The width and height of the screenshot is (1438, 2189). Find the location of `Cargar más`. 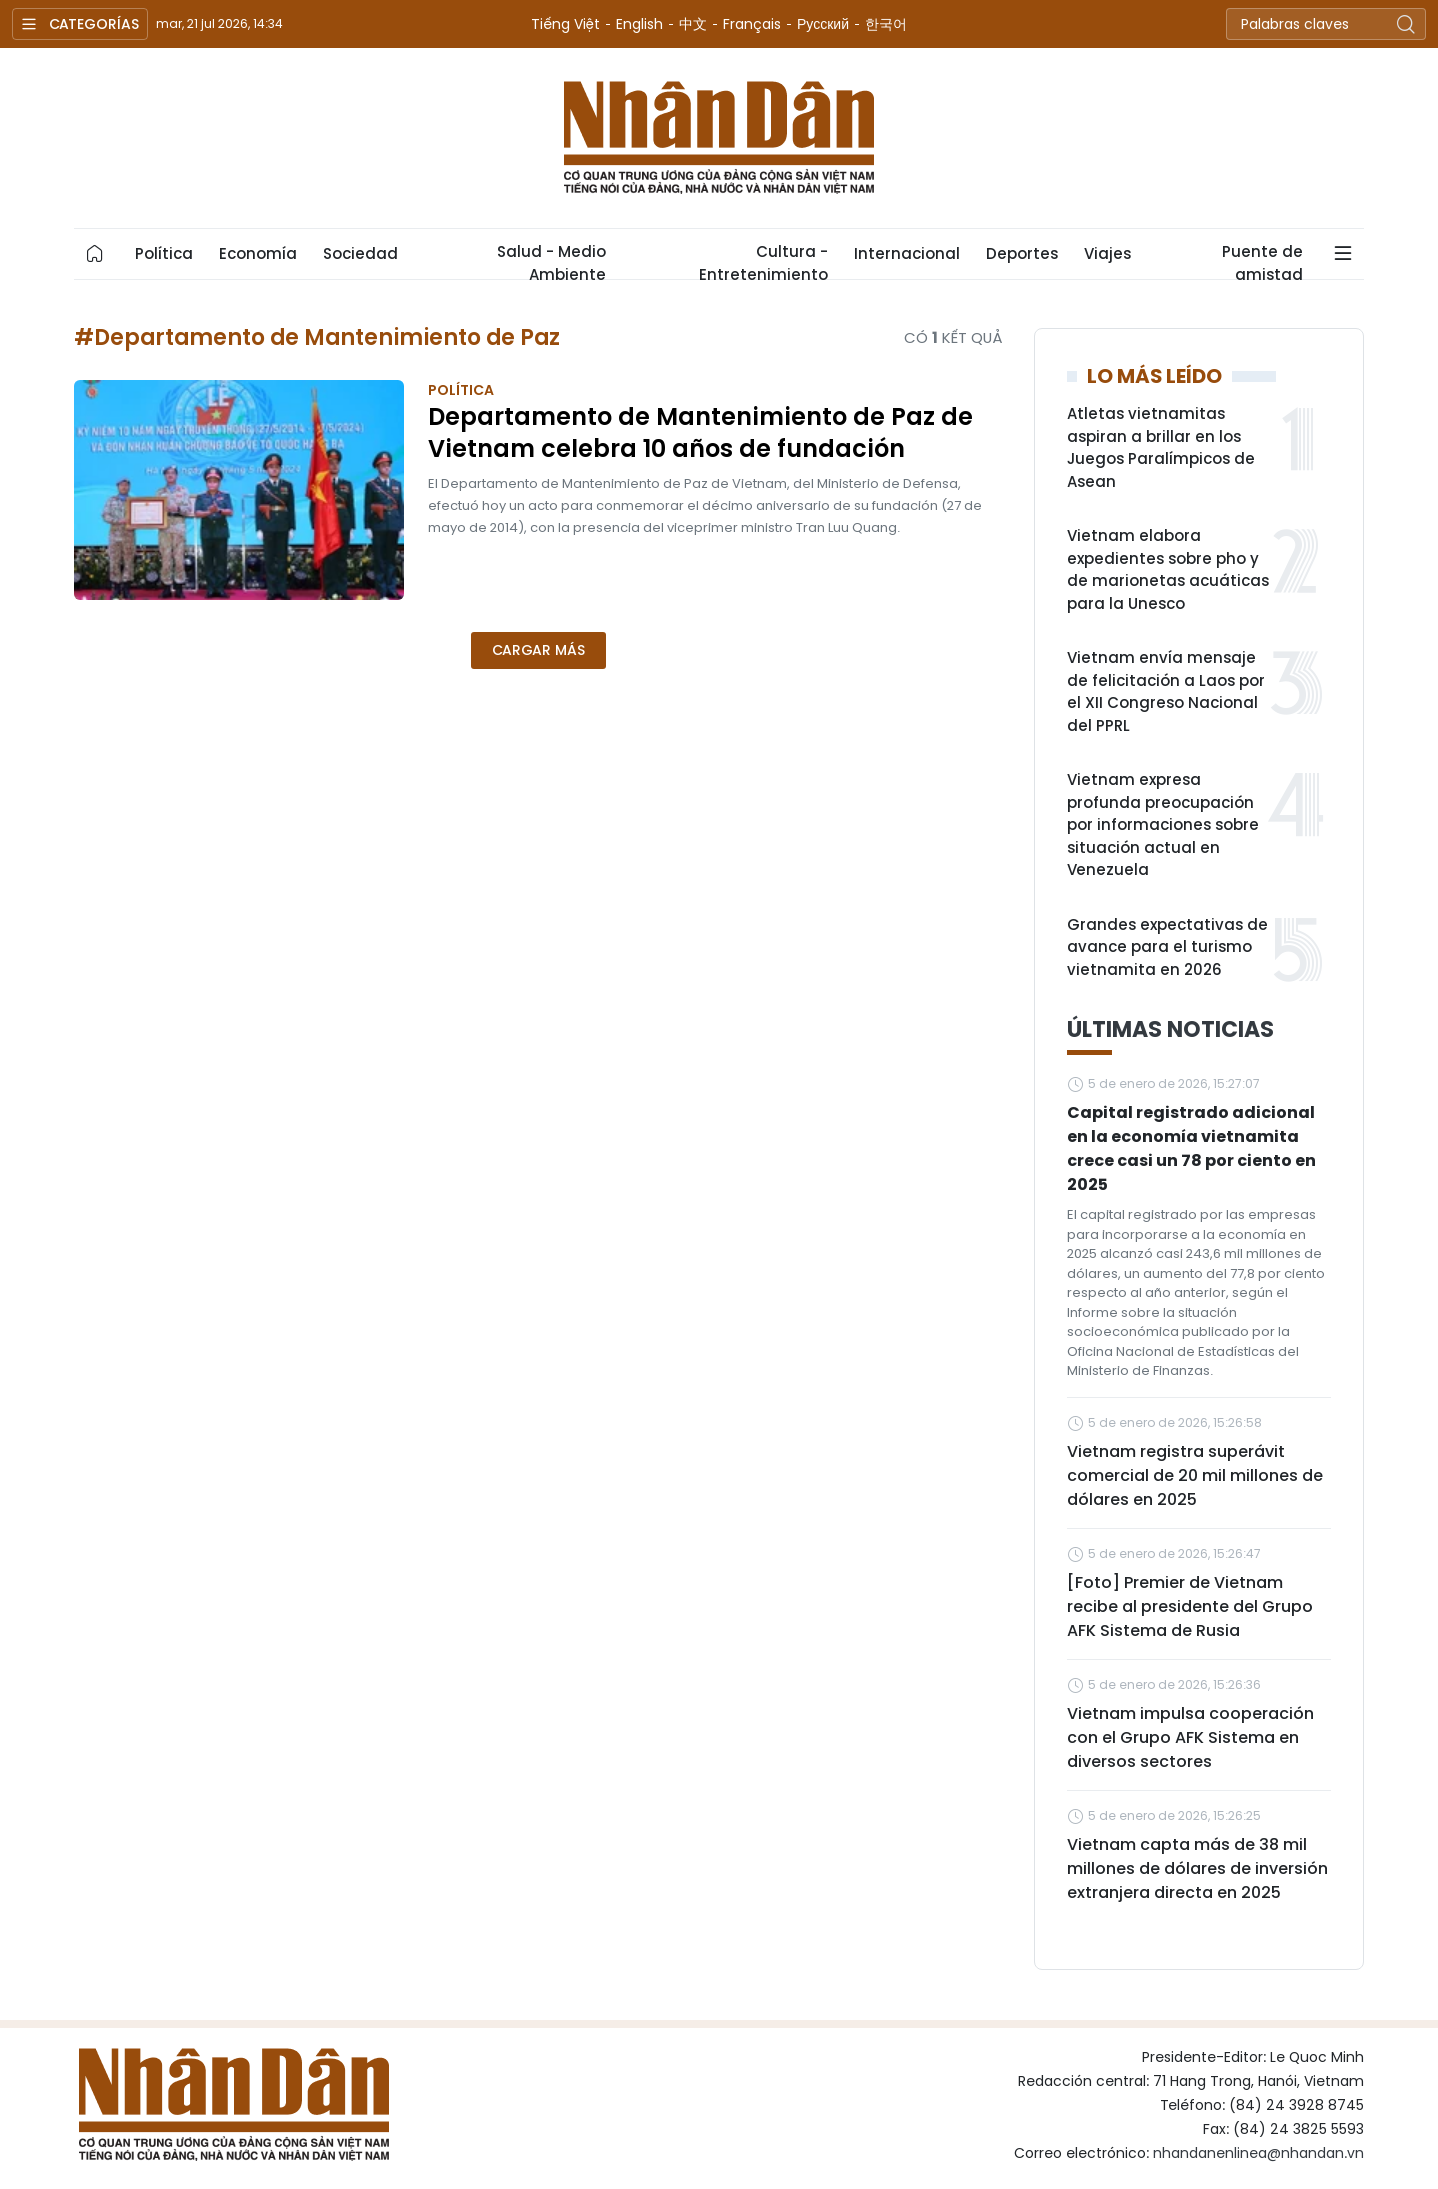

Cargar más is located at coordinates (538, 650).